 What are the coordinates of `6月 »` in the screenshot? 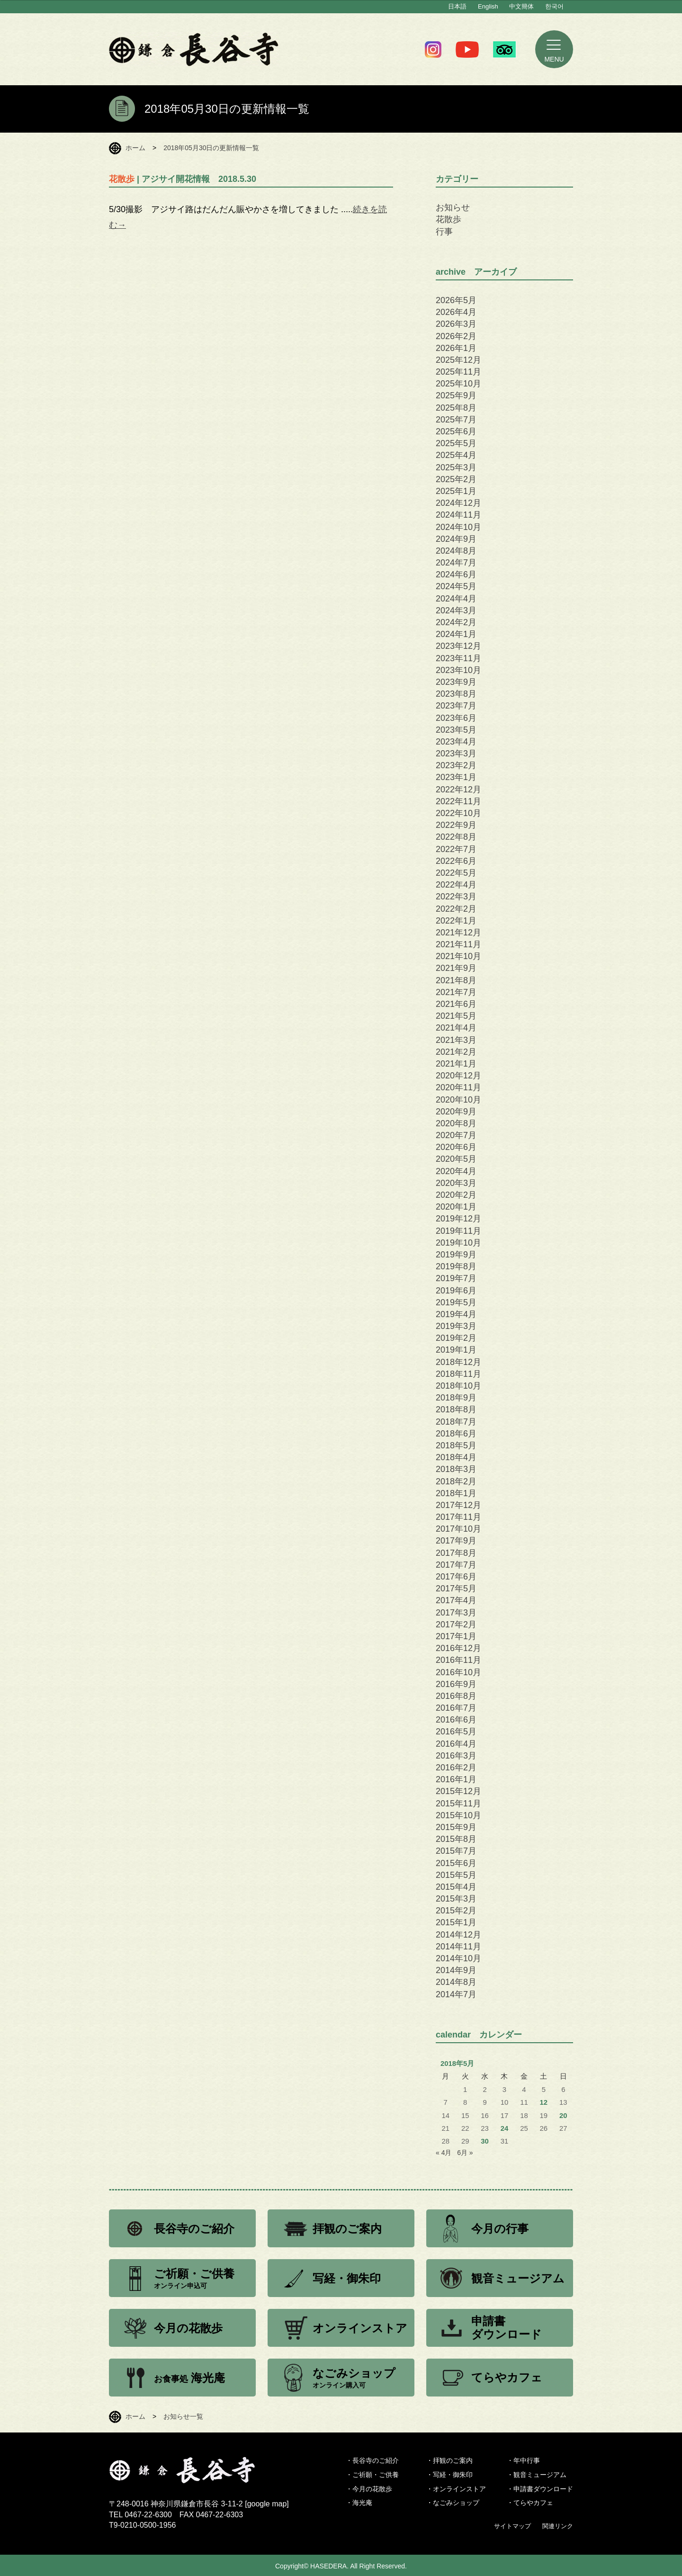 It's located at (465, 2152).